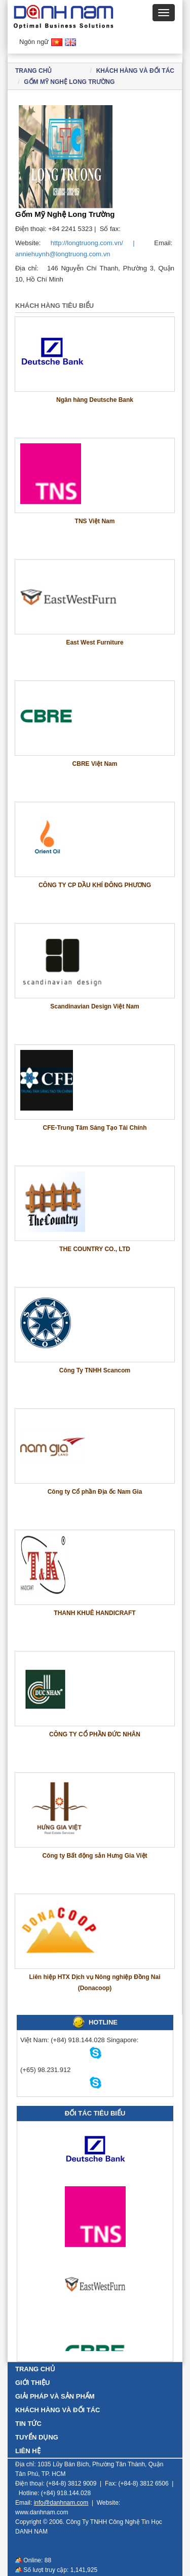 This screenshot has height=2576, width=190. I want to click on Ngân hàng Deutsche Bank, so click(94, 399).